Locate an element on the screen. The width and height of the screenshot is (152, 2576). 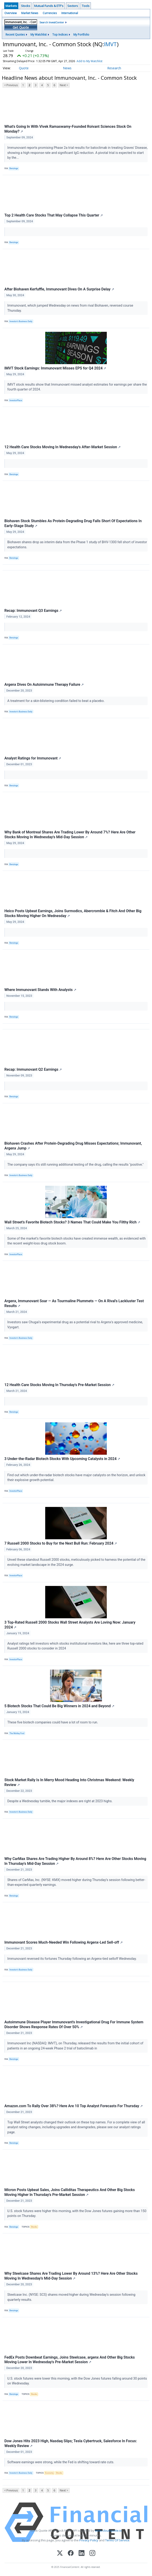
Stocks is located at coordinates (25, 6).